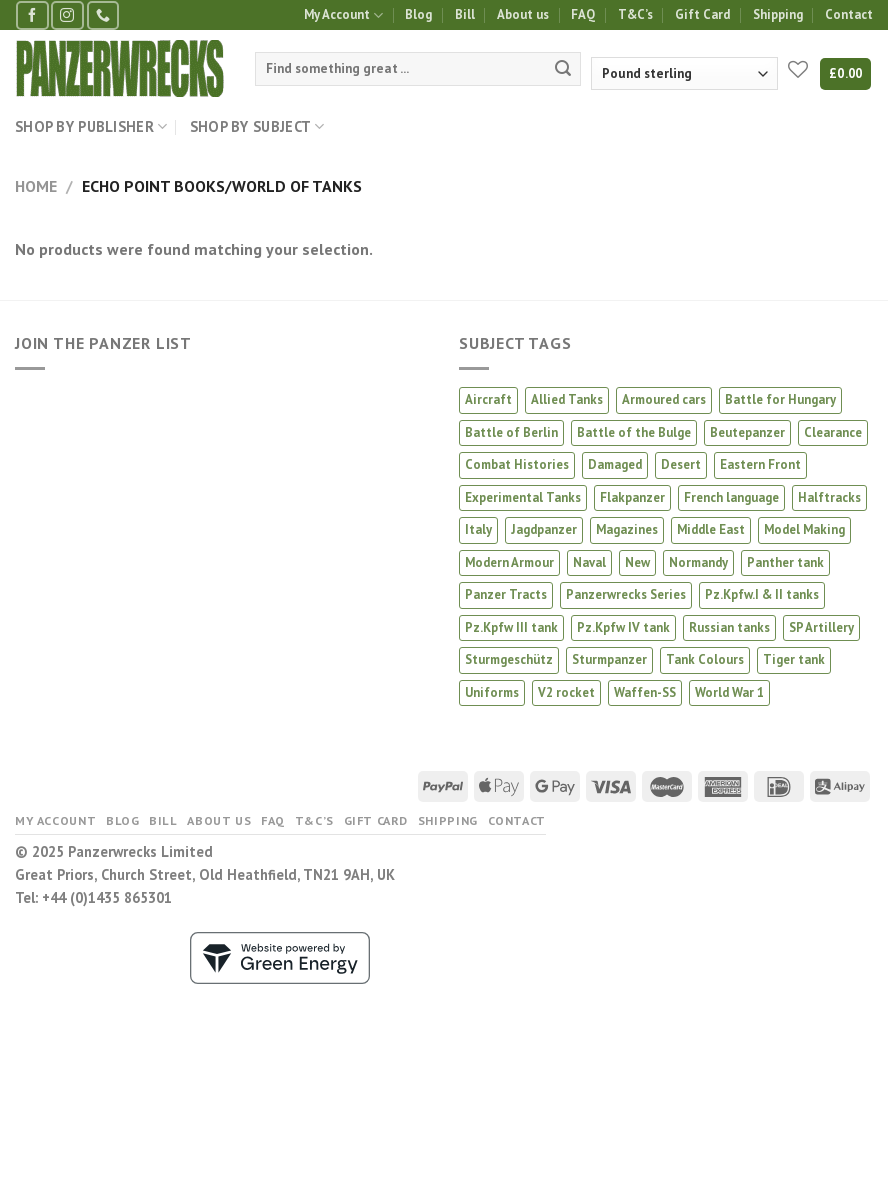 The height and width of the screenshot is (1180, 888). Describe the element at coordinates (645, 692) in the screenshot. I see `Waffen-SS [Waffen-SS (18 products)]` at that location.